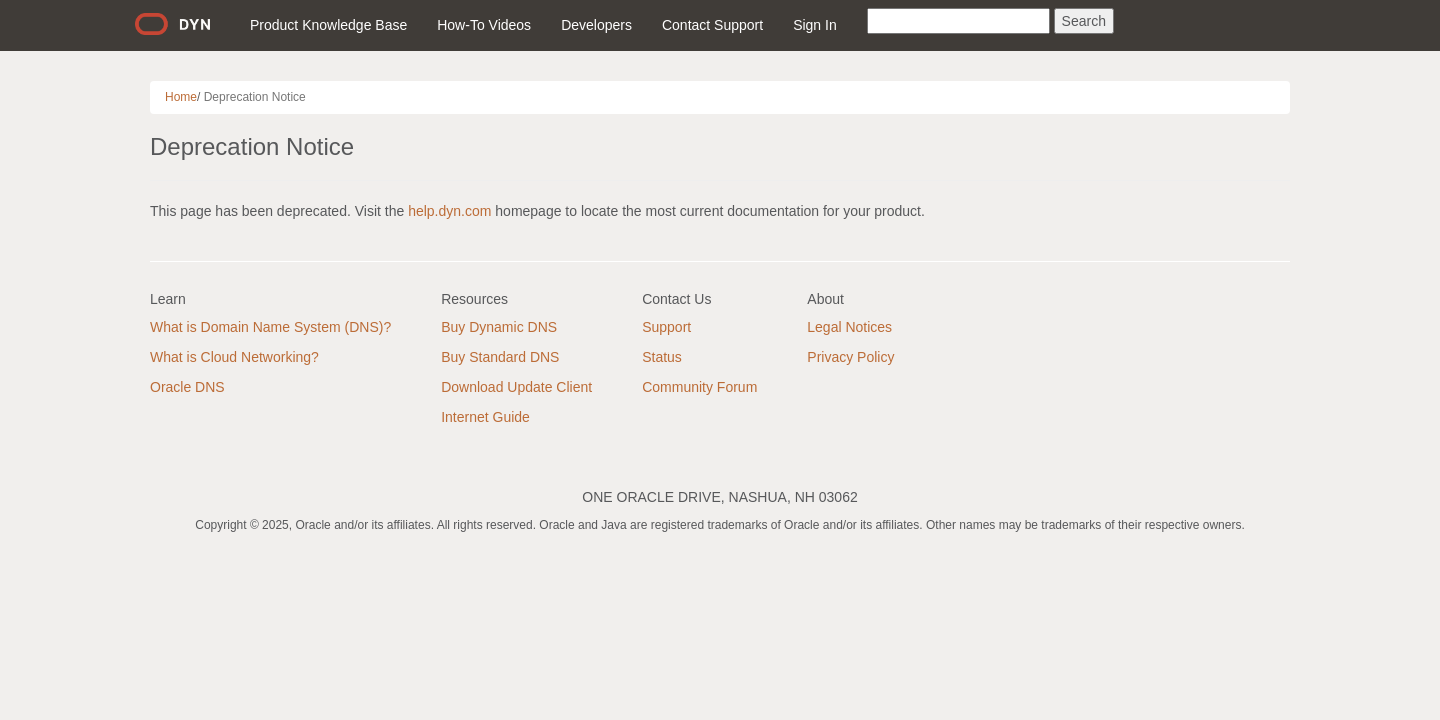 The height and width of the screenshot is (720, 1440). Describe the element at coordinates (516, 387) in the screenshot. I see `Download Update Client` at that location.